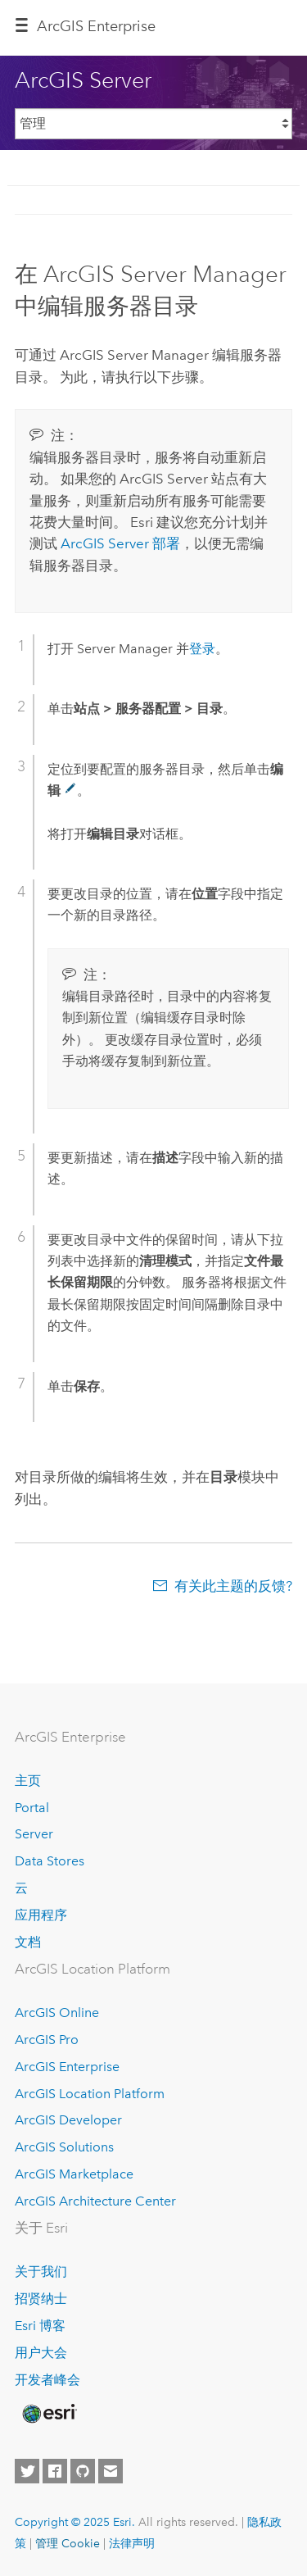 This screenshot has height=2576, width=307. What do you see at coordinates (28, 1942) in the screenshot?
I see `文档` at bounding box center [28, 1942].